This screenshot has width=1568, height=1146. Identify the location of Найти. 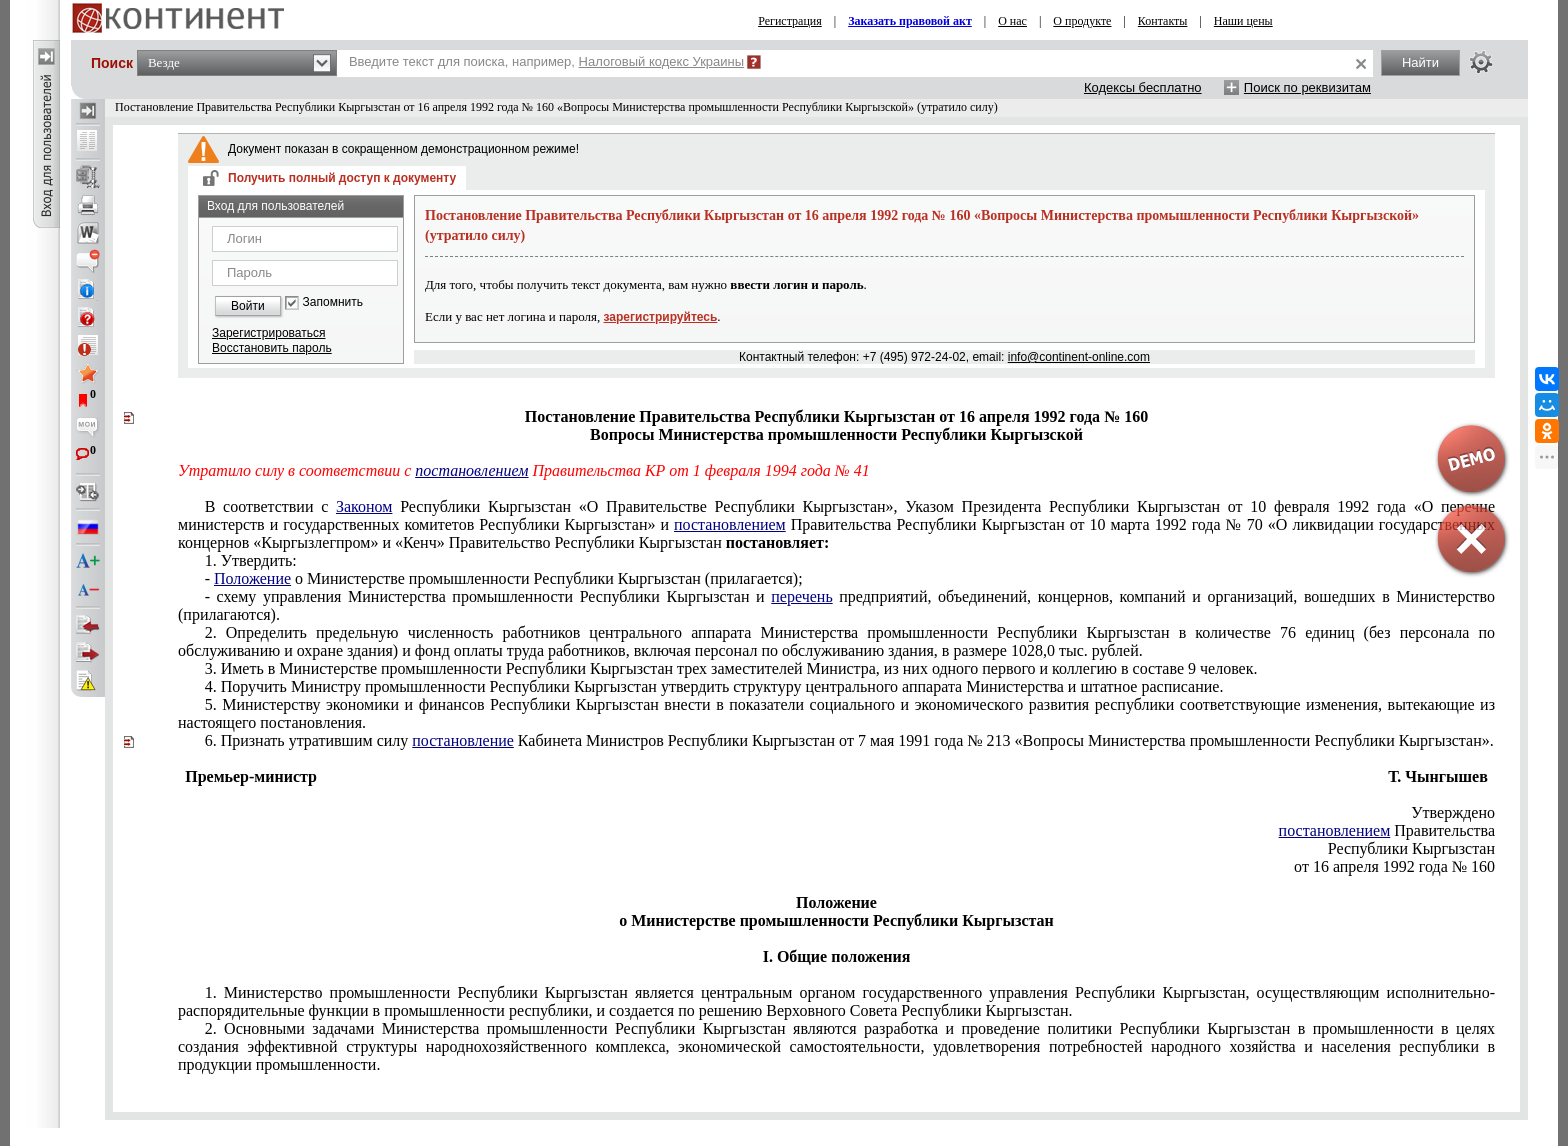
(1420, 62).